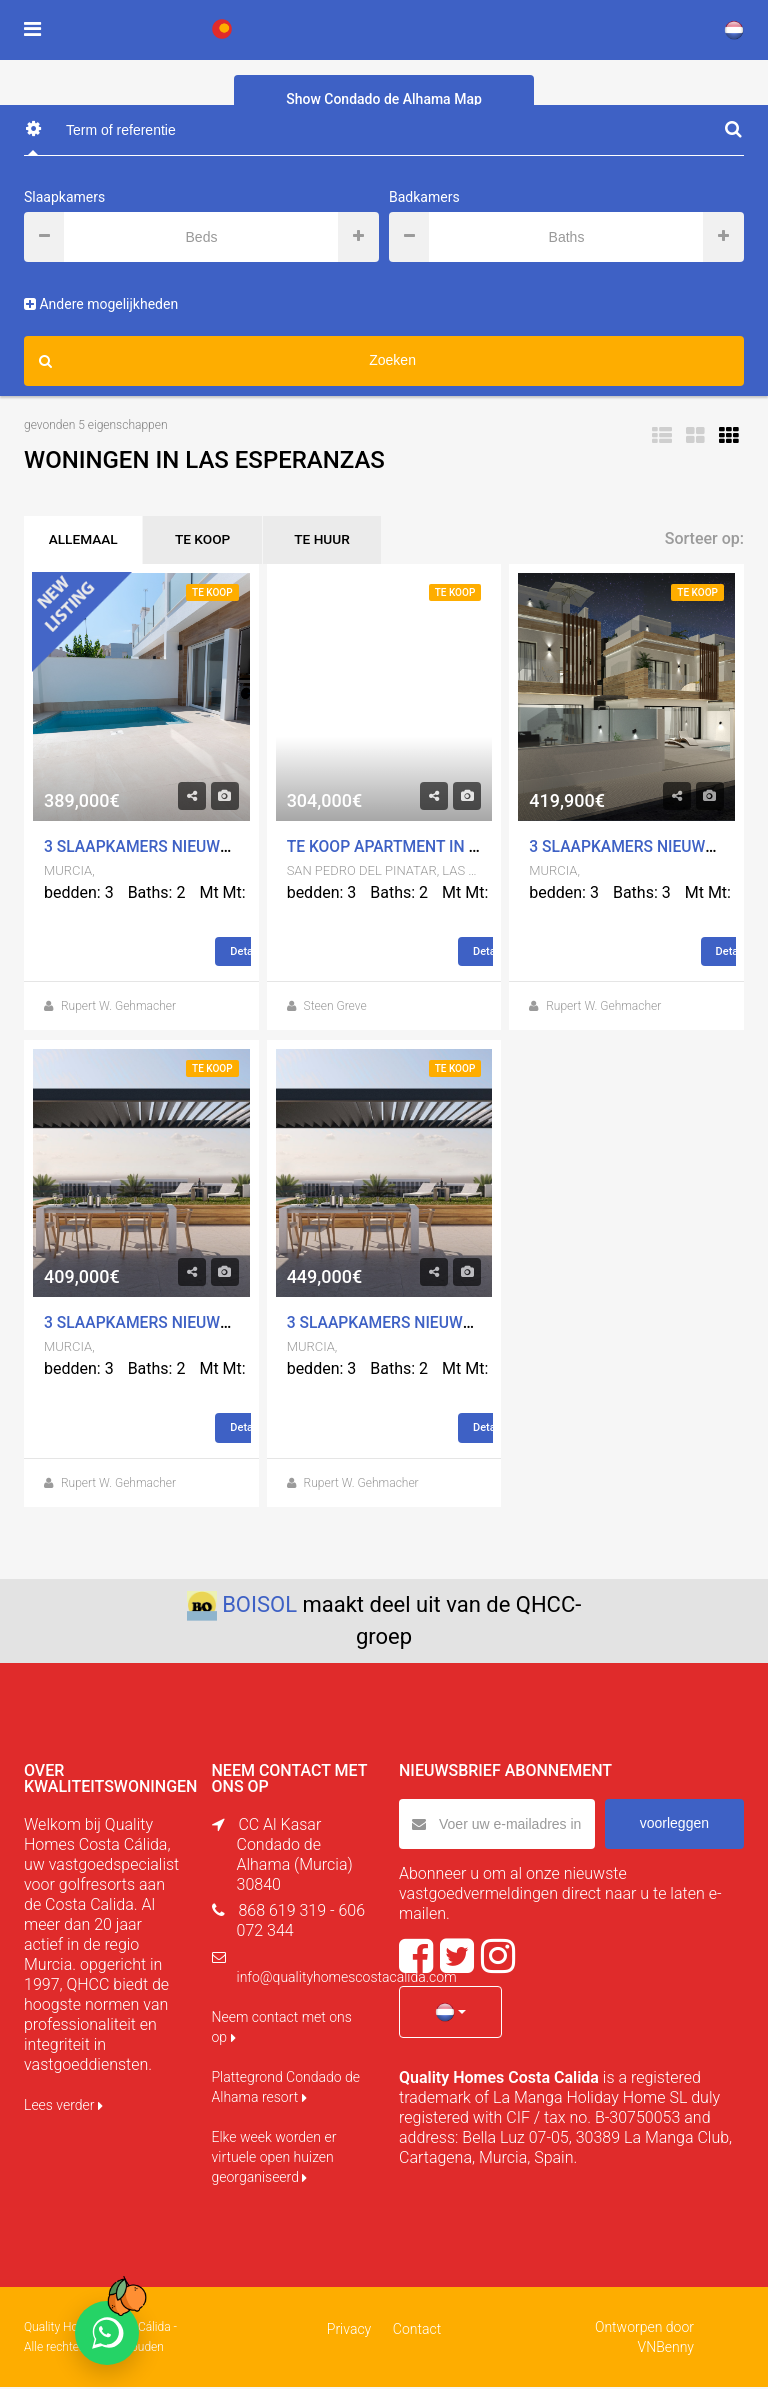 Image resolution: width=768 pixels, height=2389 pixels. What do you see at coordinates (274, 2159) in the screenshot?
I see `Elke week worden er virtuele open huizen georganiseerd` at bounding box center [274, 2159].